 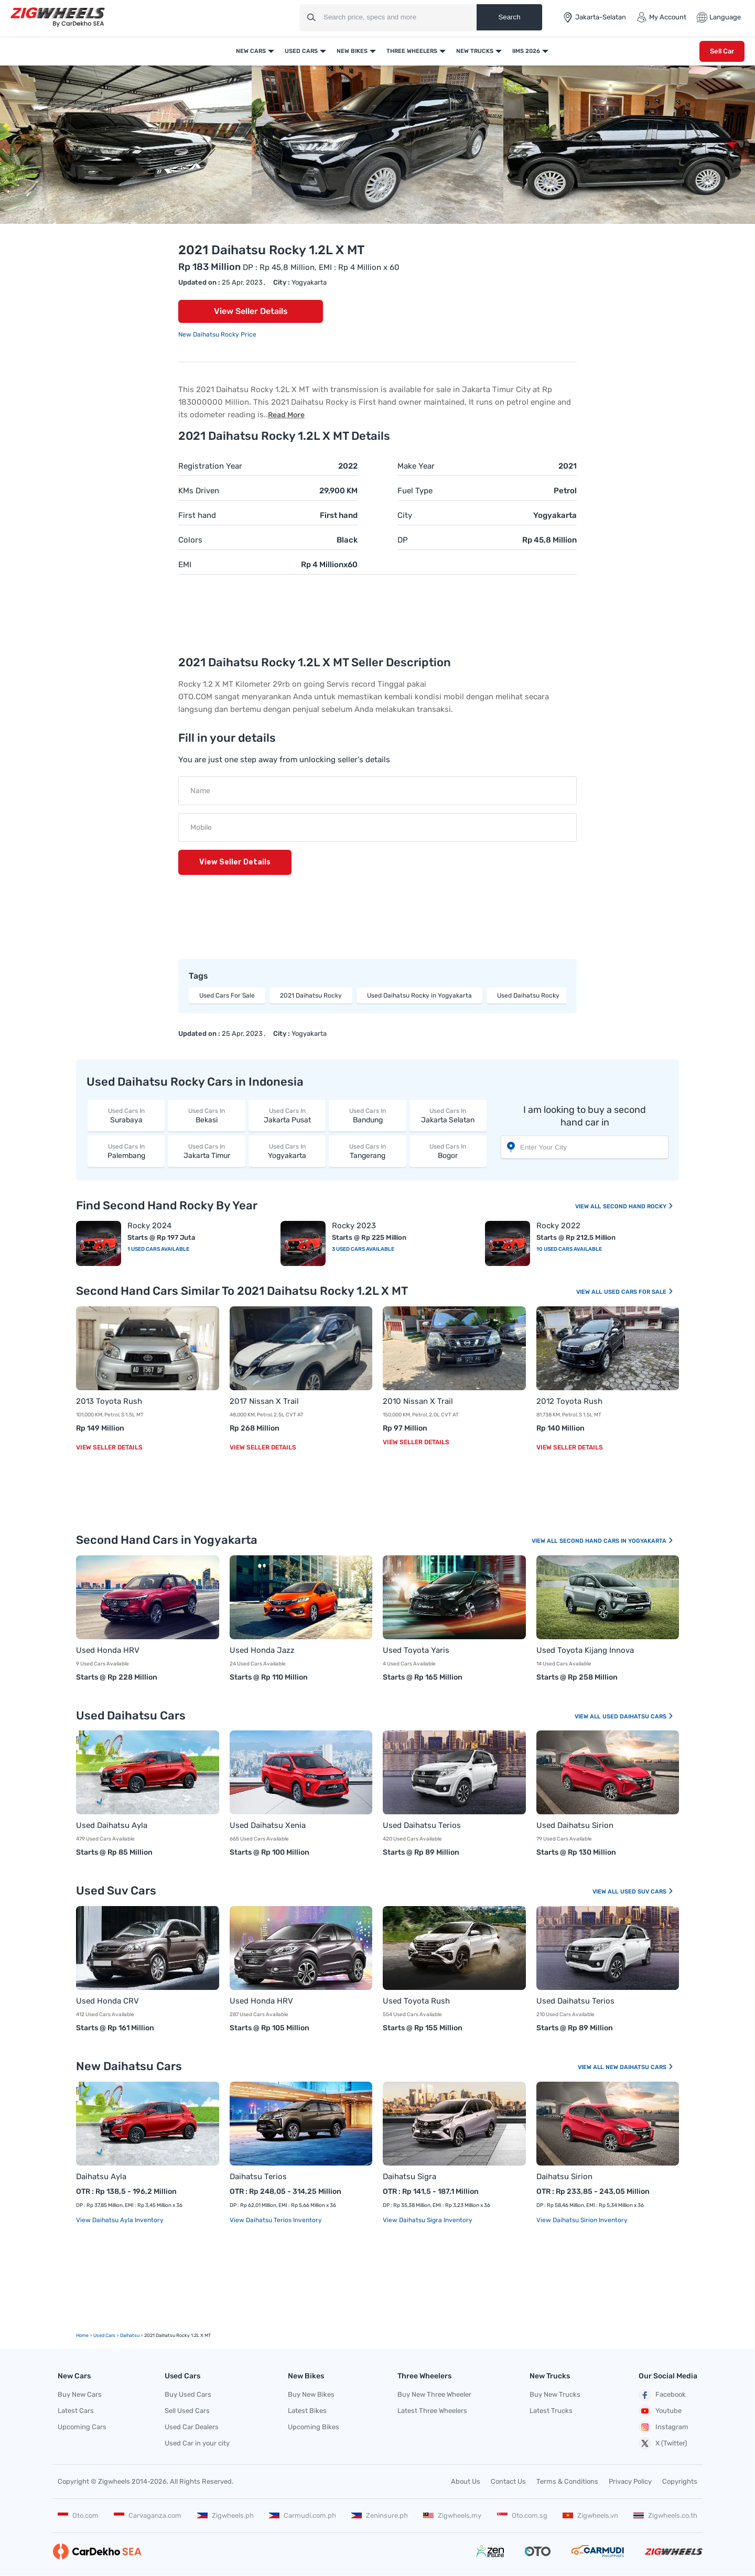 I want to click on Buy New Three Wheeler, so click(x=434, y=2394).